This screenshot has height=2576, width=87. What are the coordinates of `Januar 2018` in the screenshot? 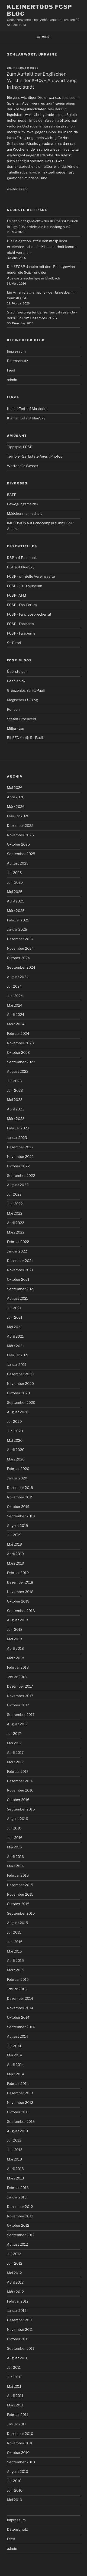 It's located at (17, 1677).